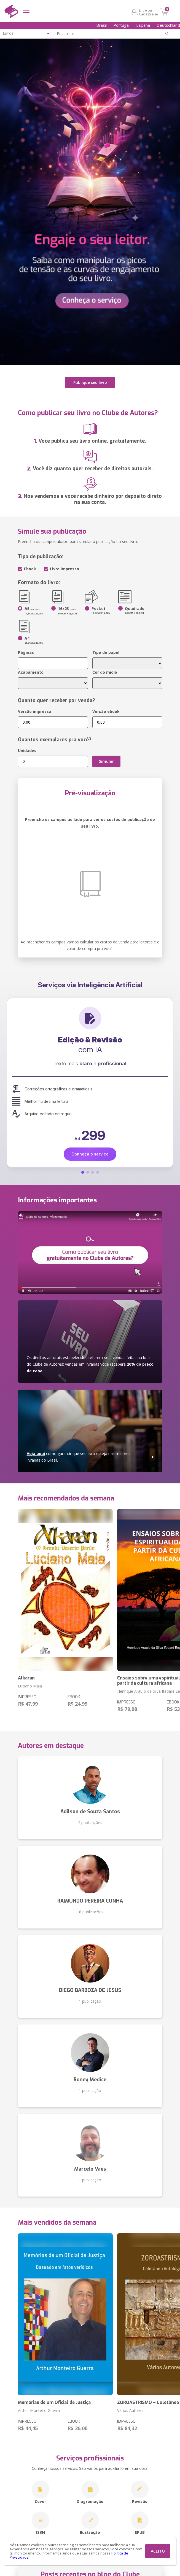 This screenshot has width=180, height=2576. Describe the element at coordinates (54, 2402) in the screenshot. I see `Memórias de um Oficial de Justiça` at that location.